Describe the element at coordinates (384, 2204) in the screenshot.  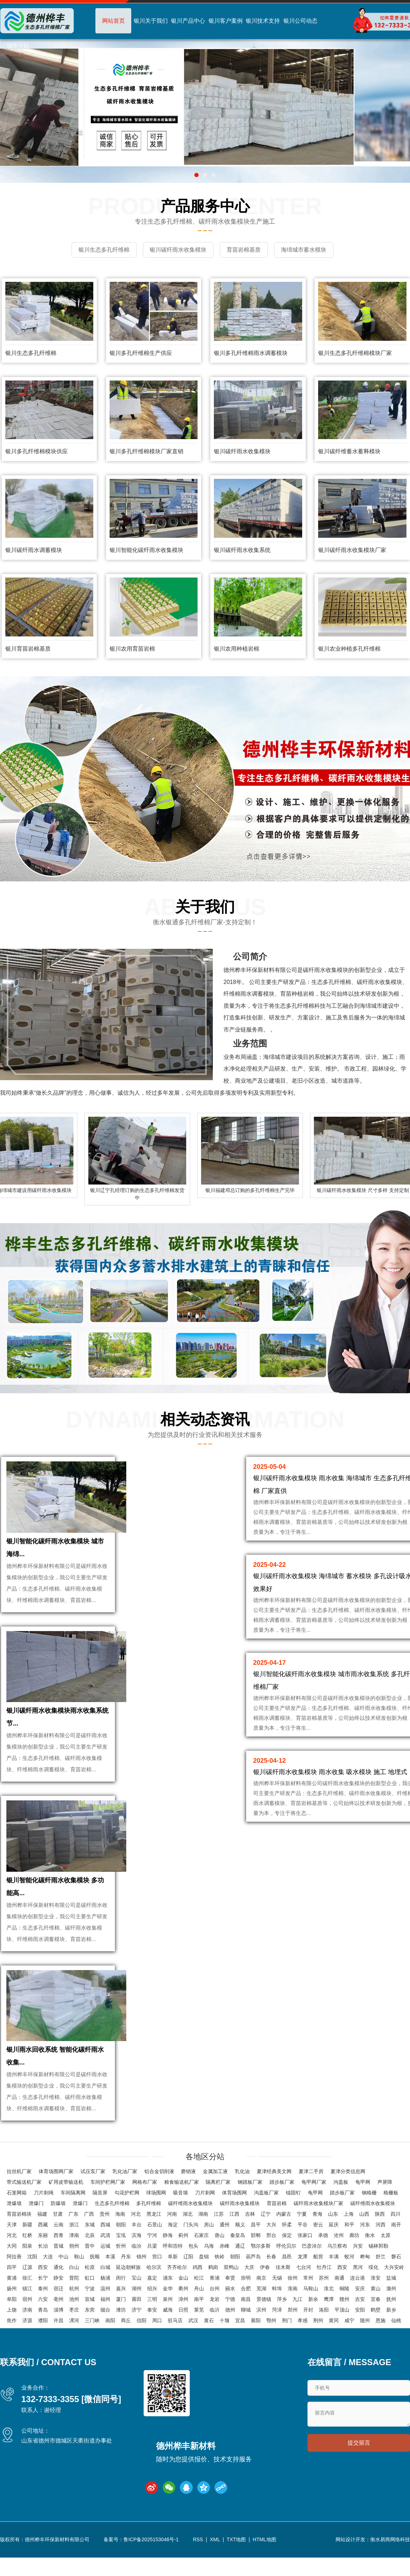
I see `声屏障` at that location.